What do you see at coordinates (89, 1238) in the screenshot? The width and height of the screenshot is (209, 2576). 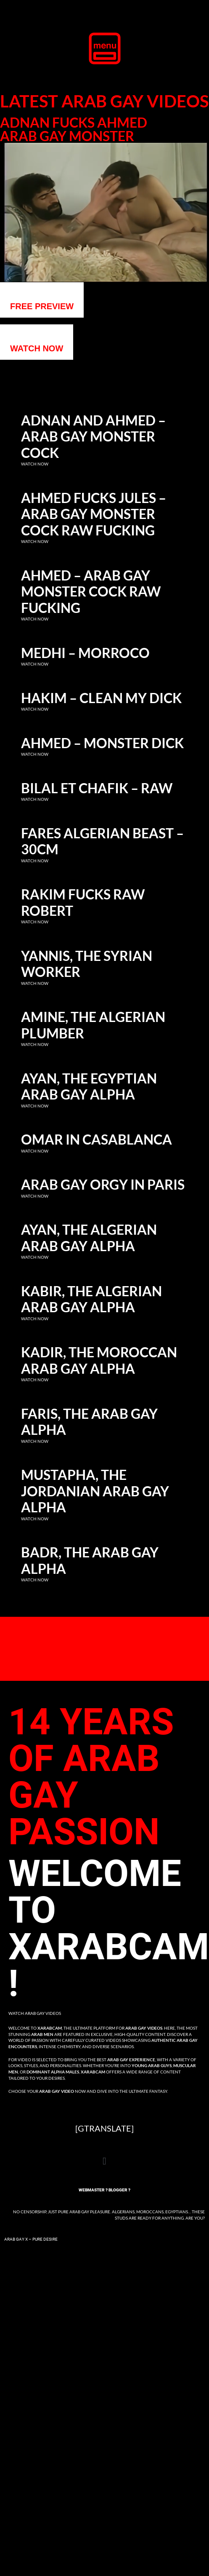 I see `Ayan, the Algerian Arab Gay Alpha` at bounding box center [89, 1238].